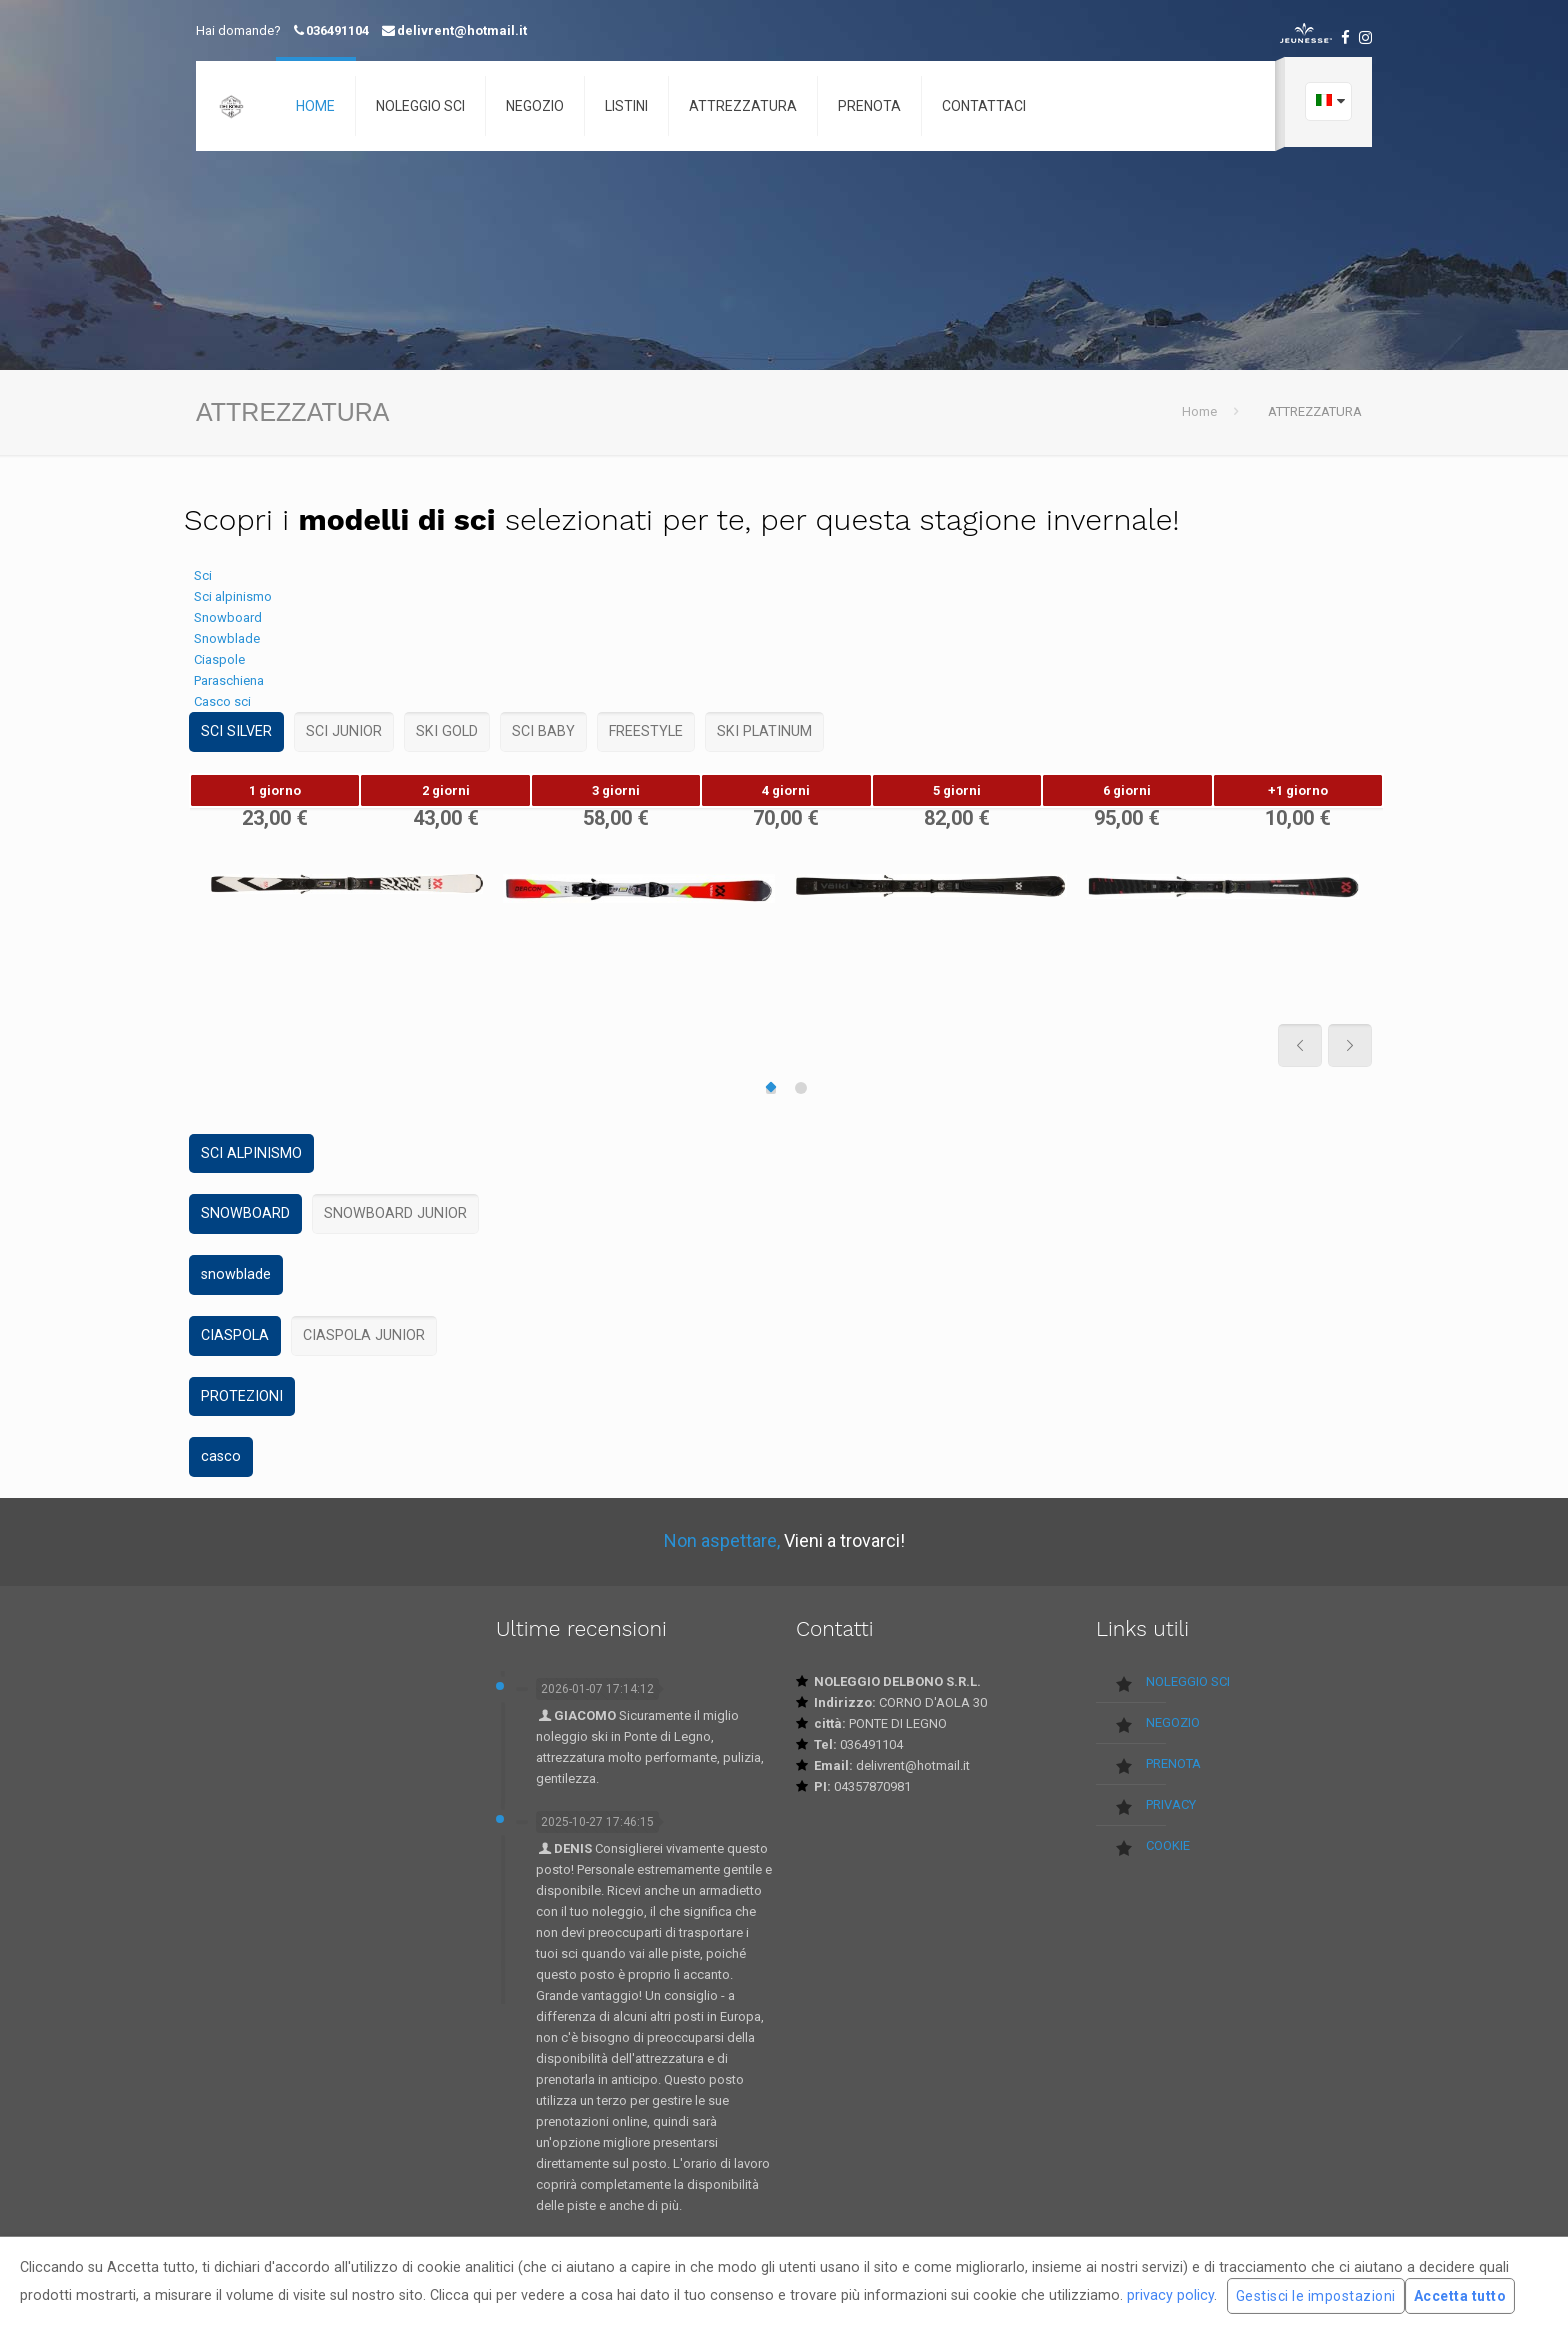  I want to click on Sci, so click(203, 575).